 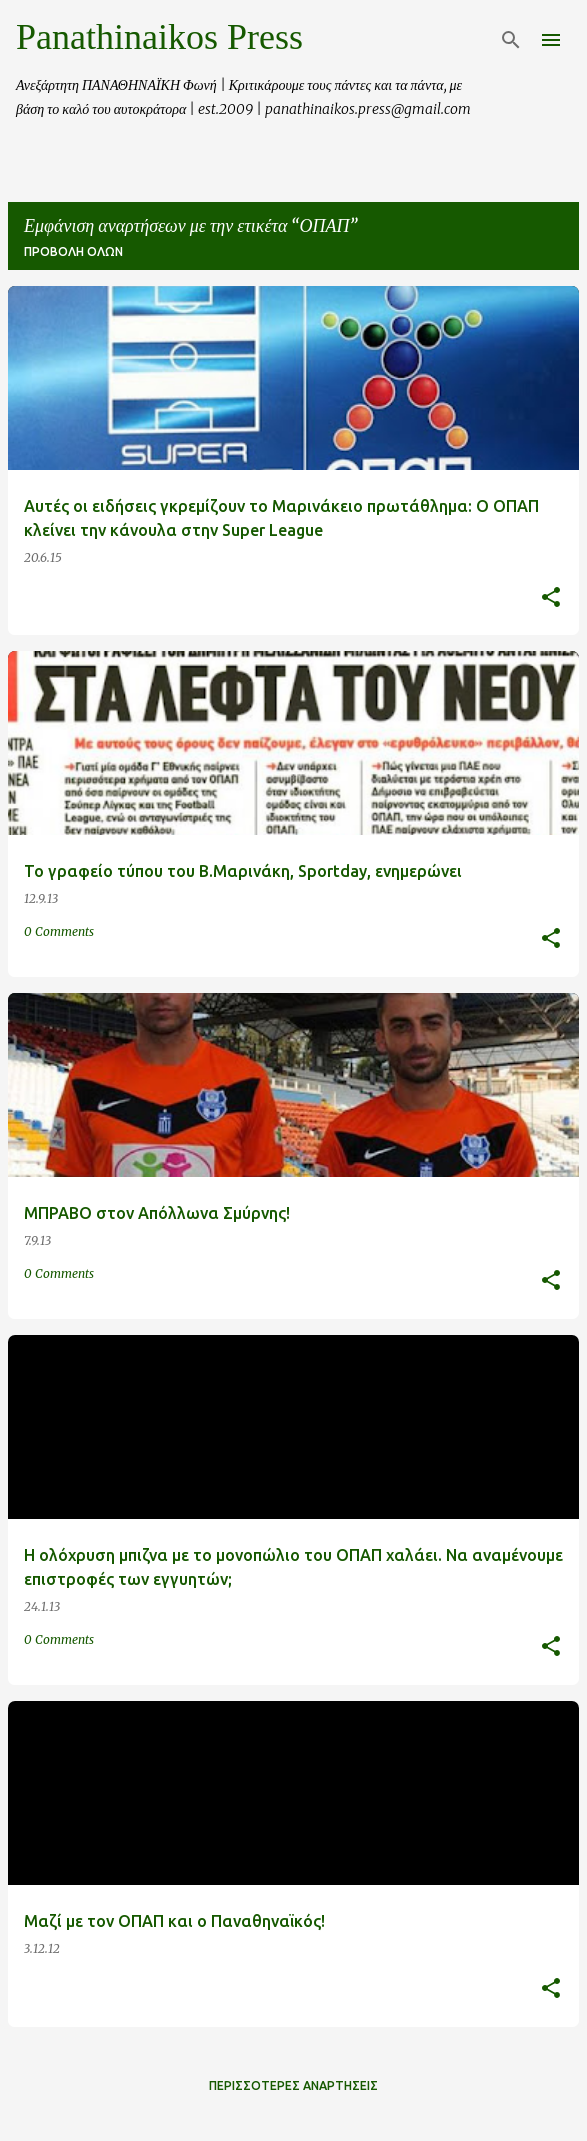 What do you see at coordinates (551, 598) in the screenshot?
I see `[button]` at bounding box center [551, 598].